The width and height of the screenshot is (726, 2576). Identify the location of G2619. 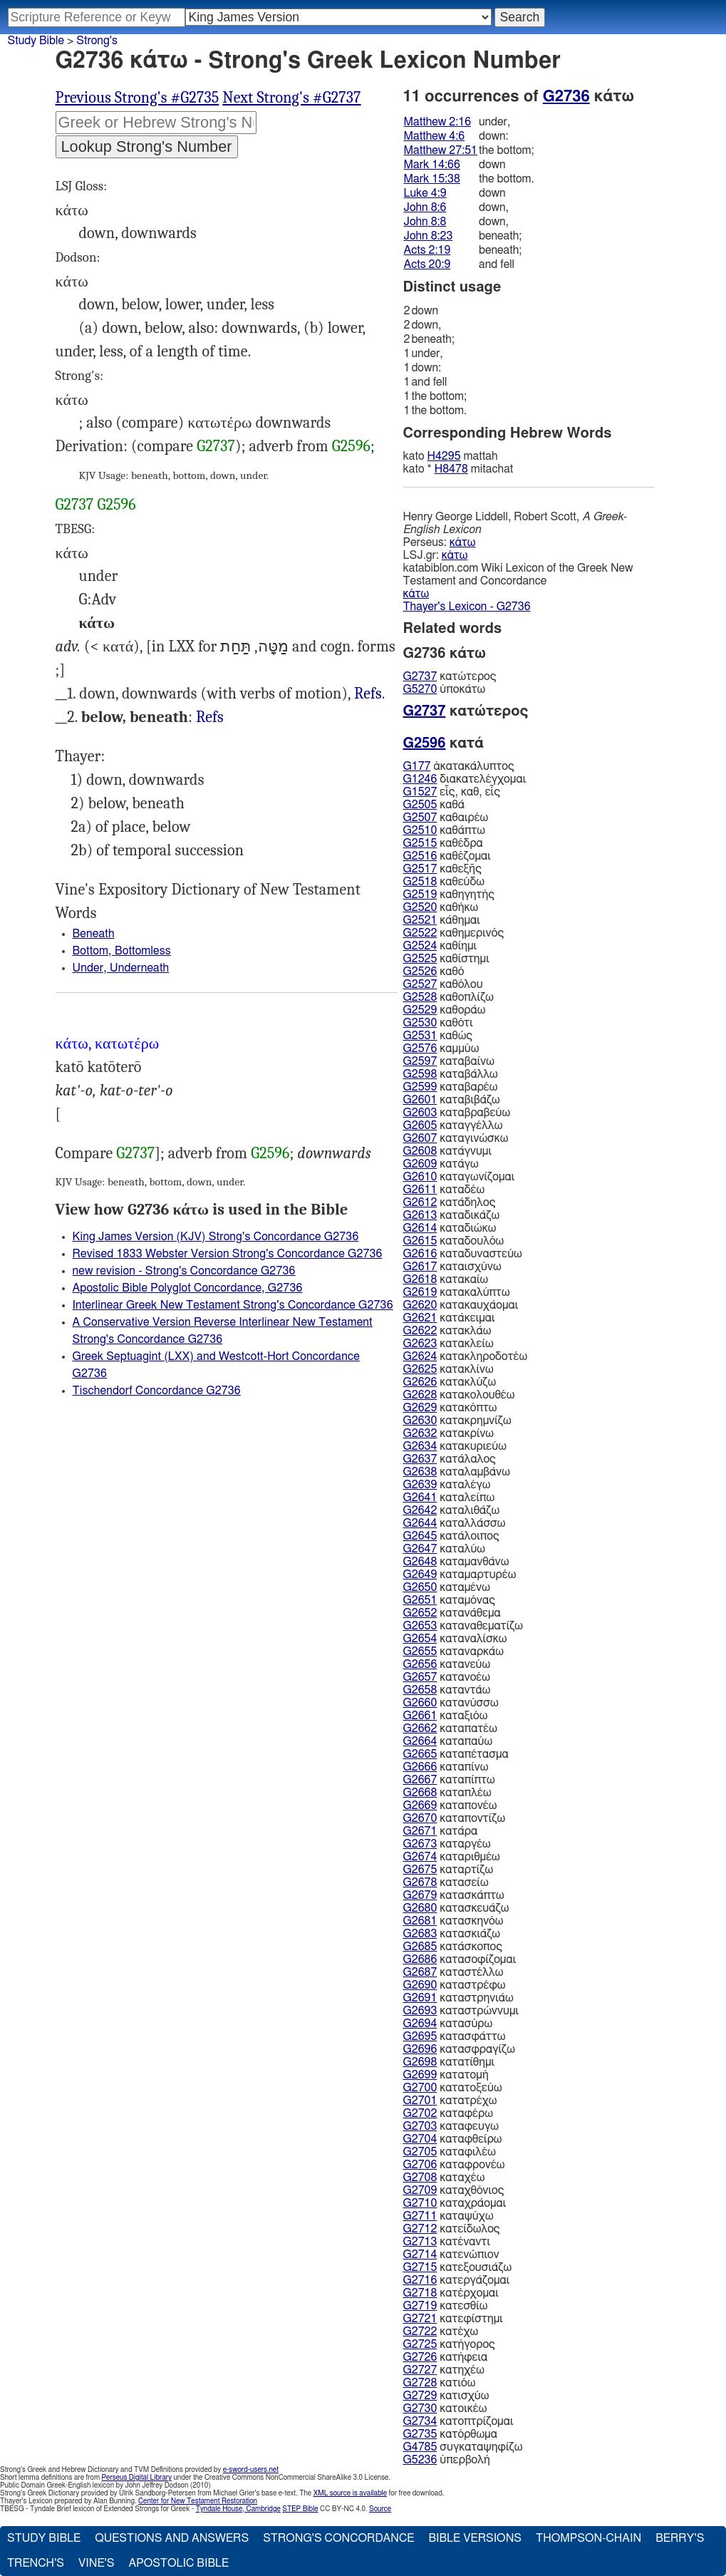
(420, 1292).